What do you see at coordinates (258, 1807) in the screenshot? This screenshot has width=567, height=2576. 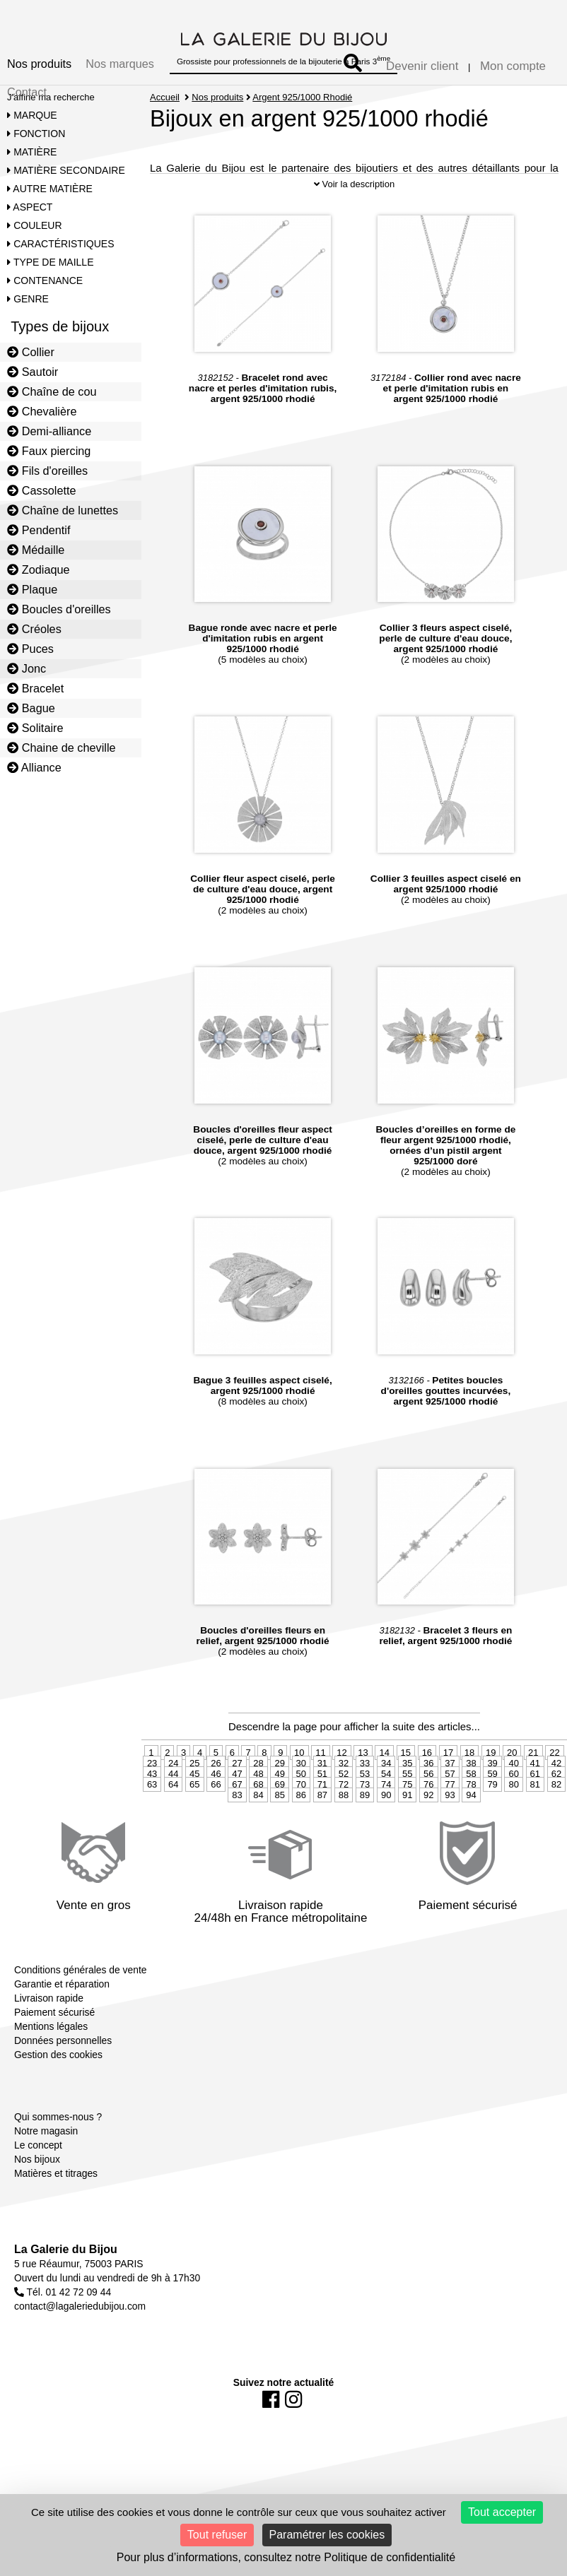 I see `84` at bounding box center [258, 1807].